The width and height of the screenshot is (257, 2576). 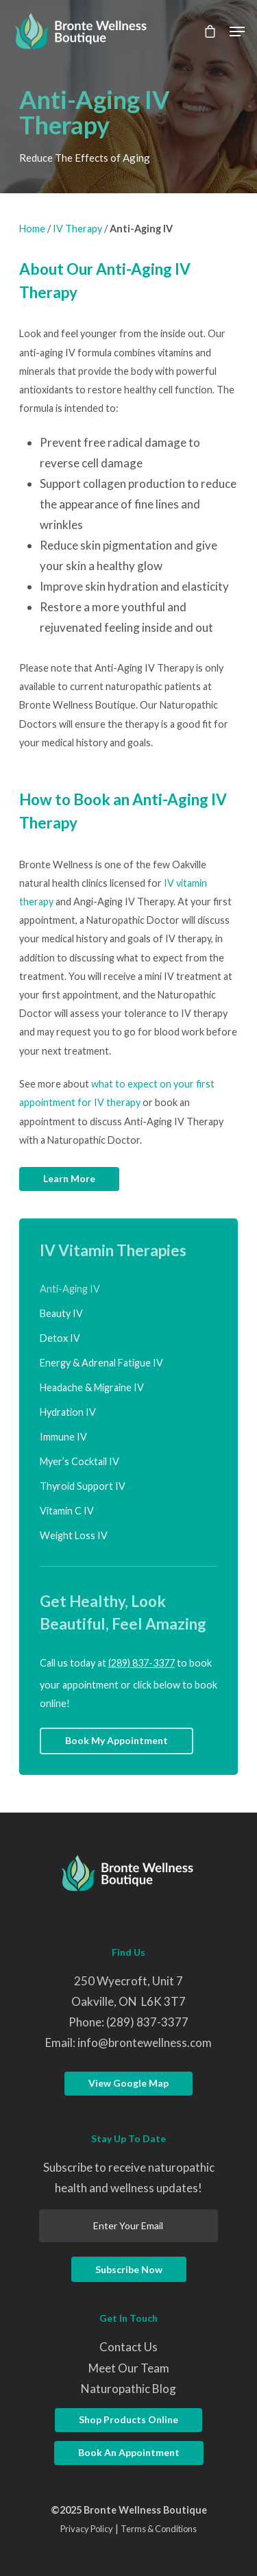 I want to click on (289) 837-3377, so click(x=141, y=1663).